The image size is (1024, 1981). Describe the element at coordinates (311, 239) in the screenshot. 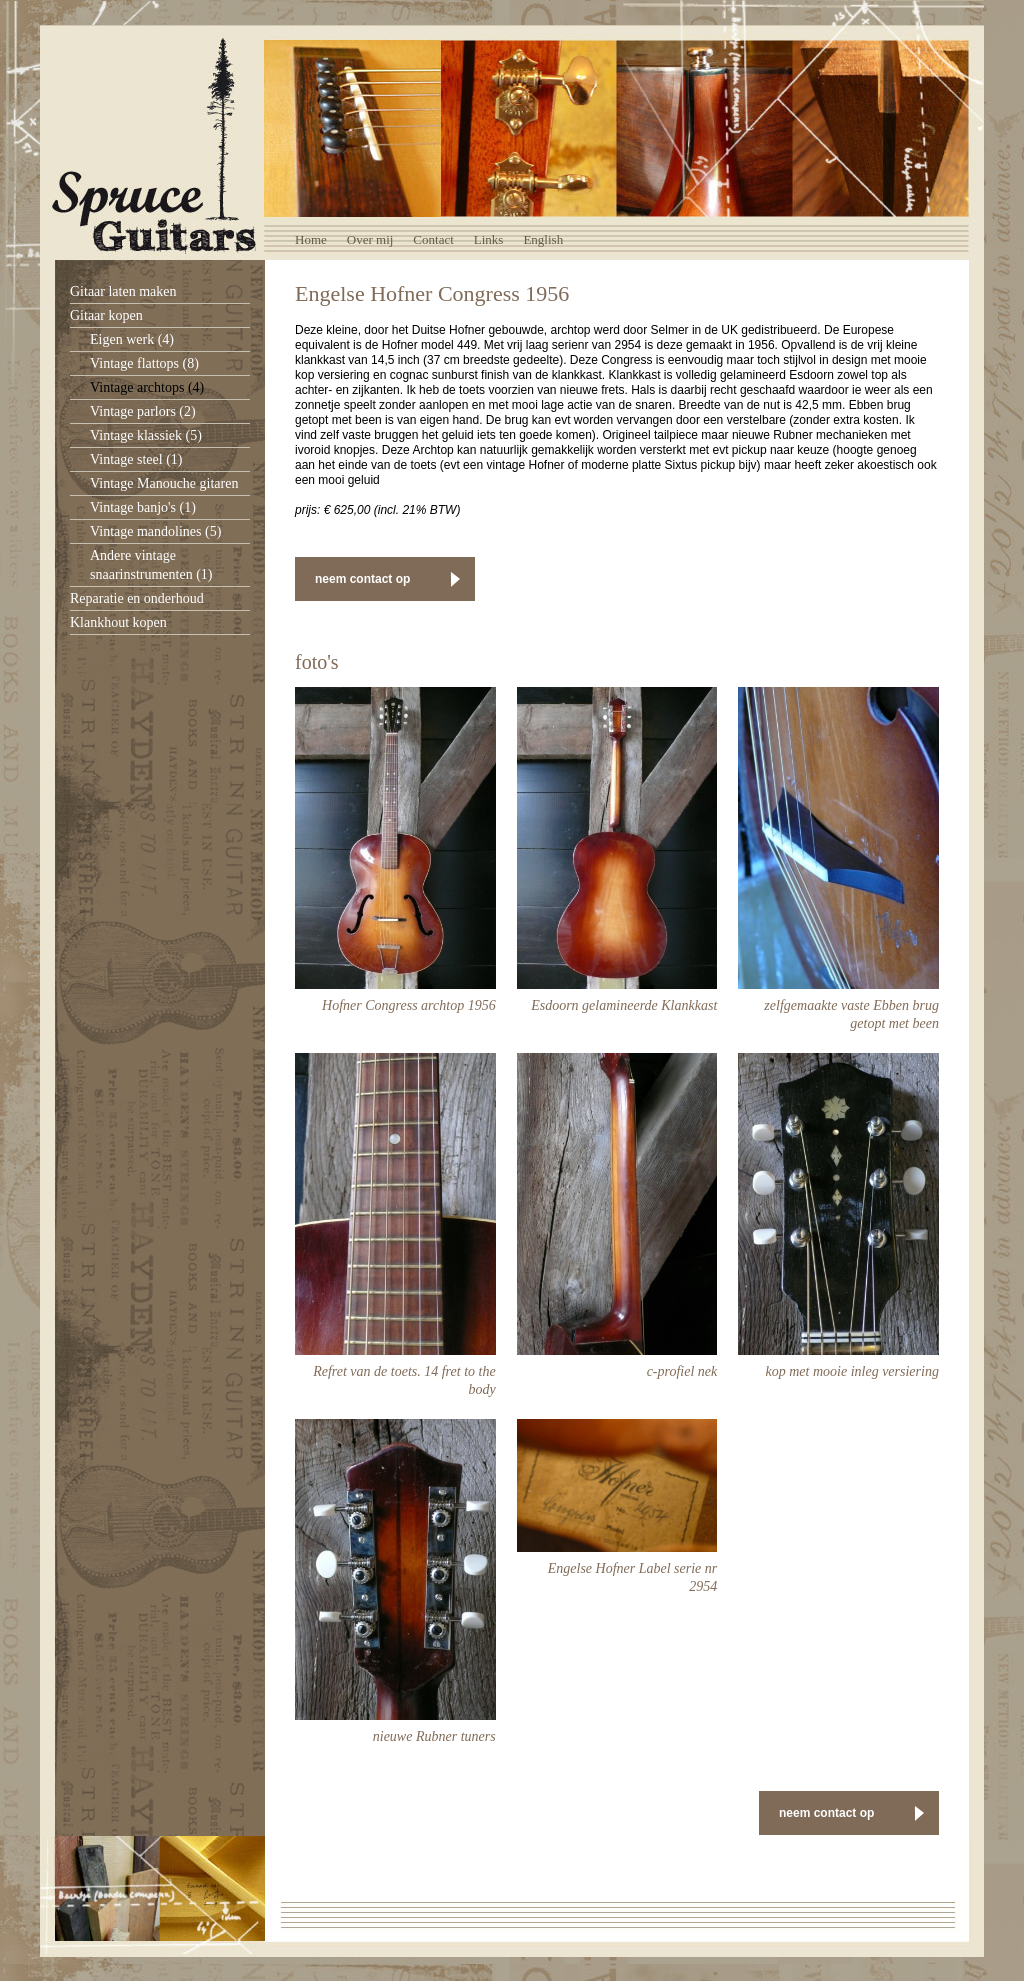

I see `Home` at that location.